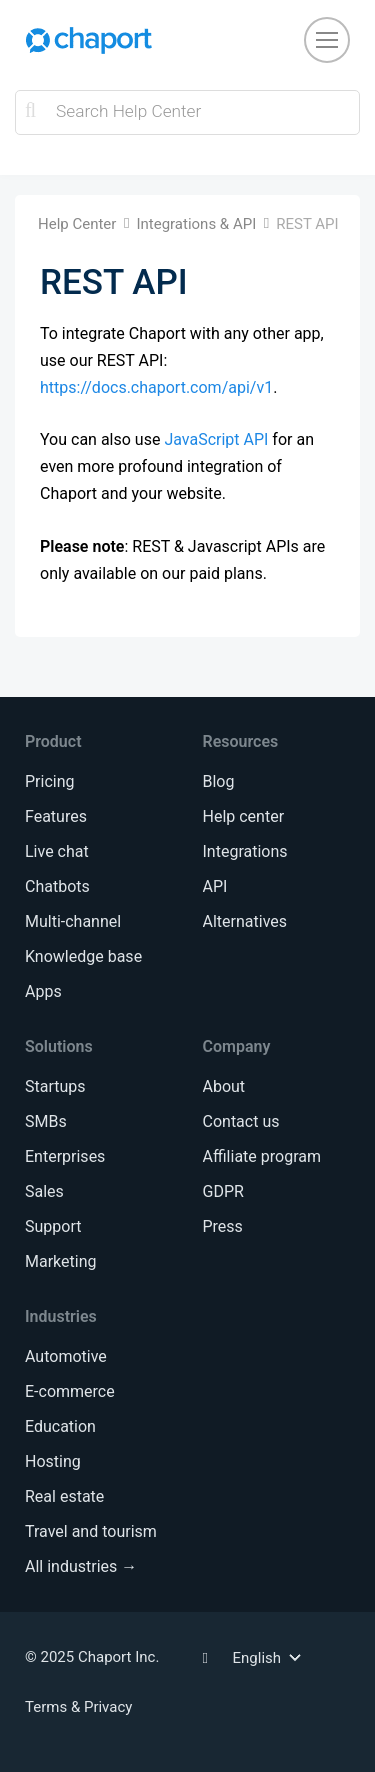  I want to click on API, so click(215, 886).